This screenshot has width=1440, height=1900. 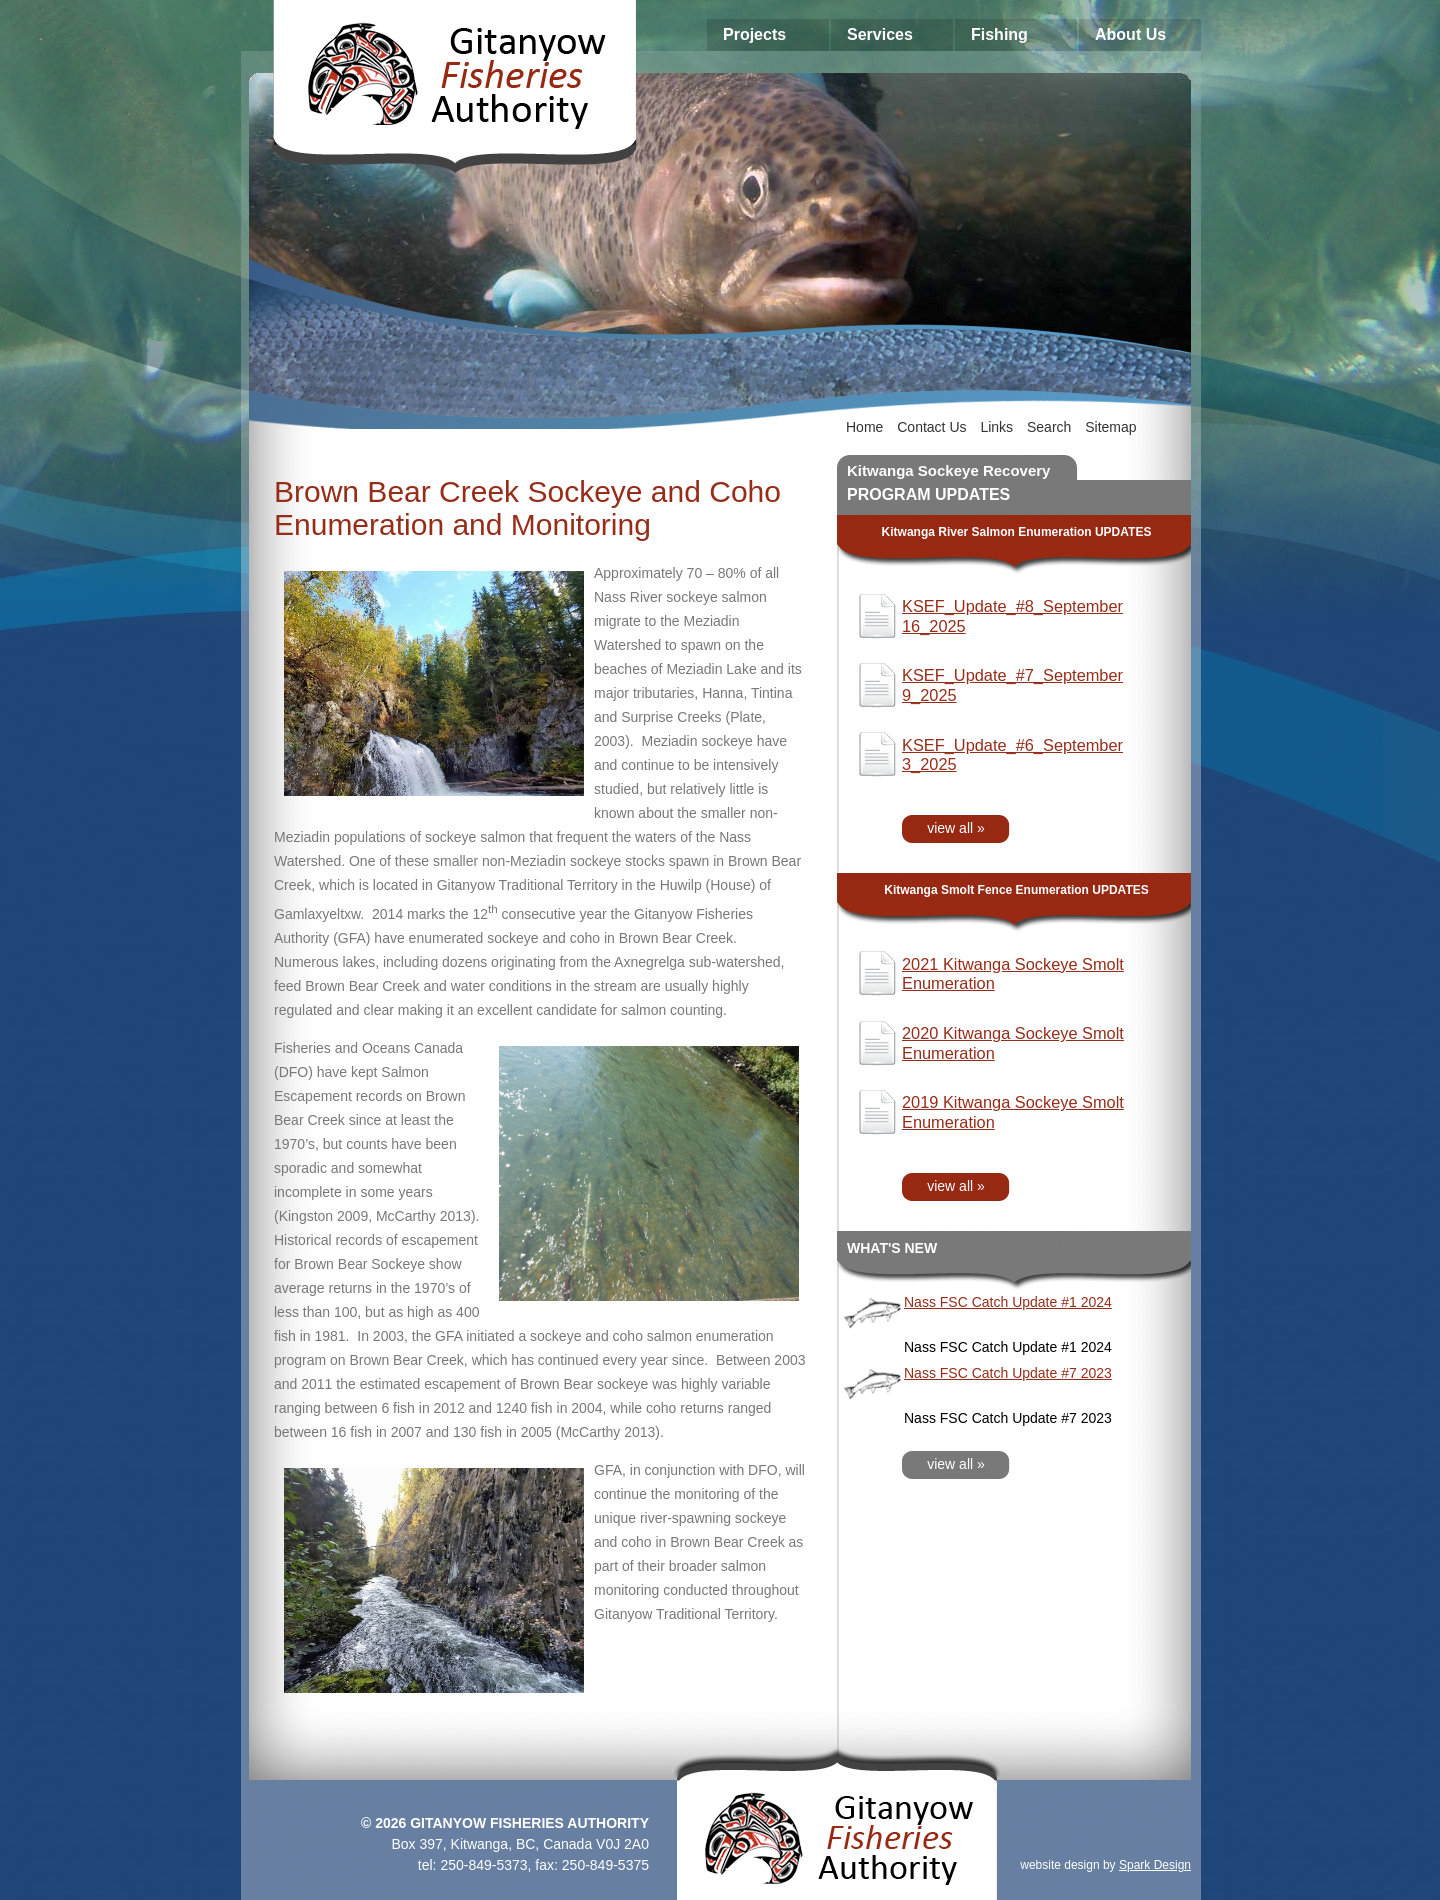 What do you see at coordinates (1049, 427) in the screenshot?
I see `Search` at bounding box center [1049, 427].